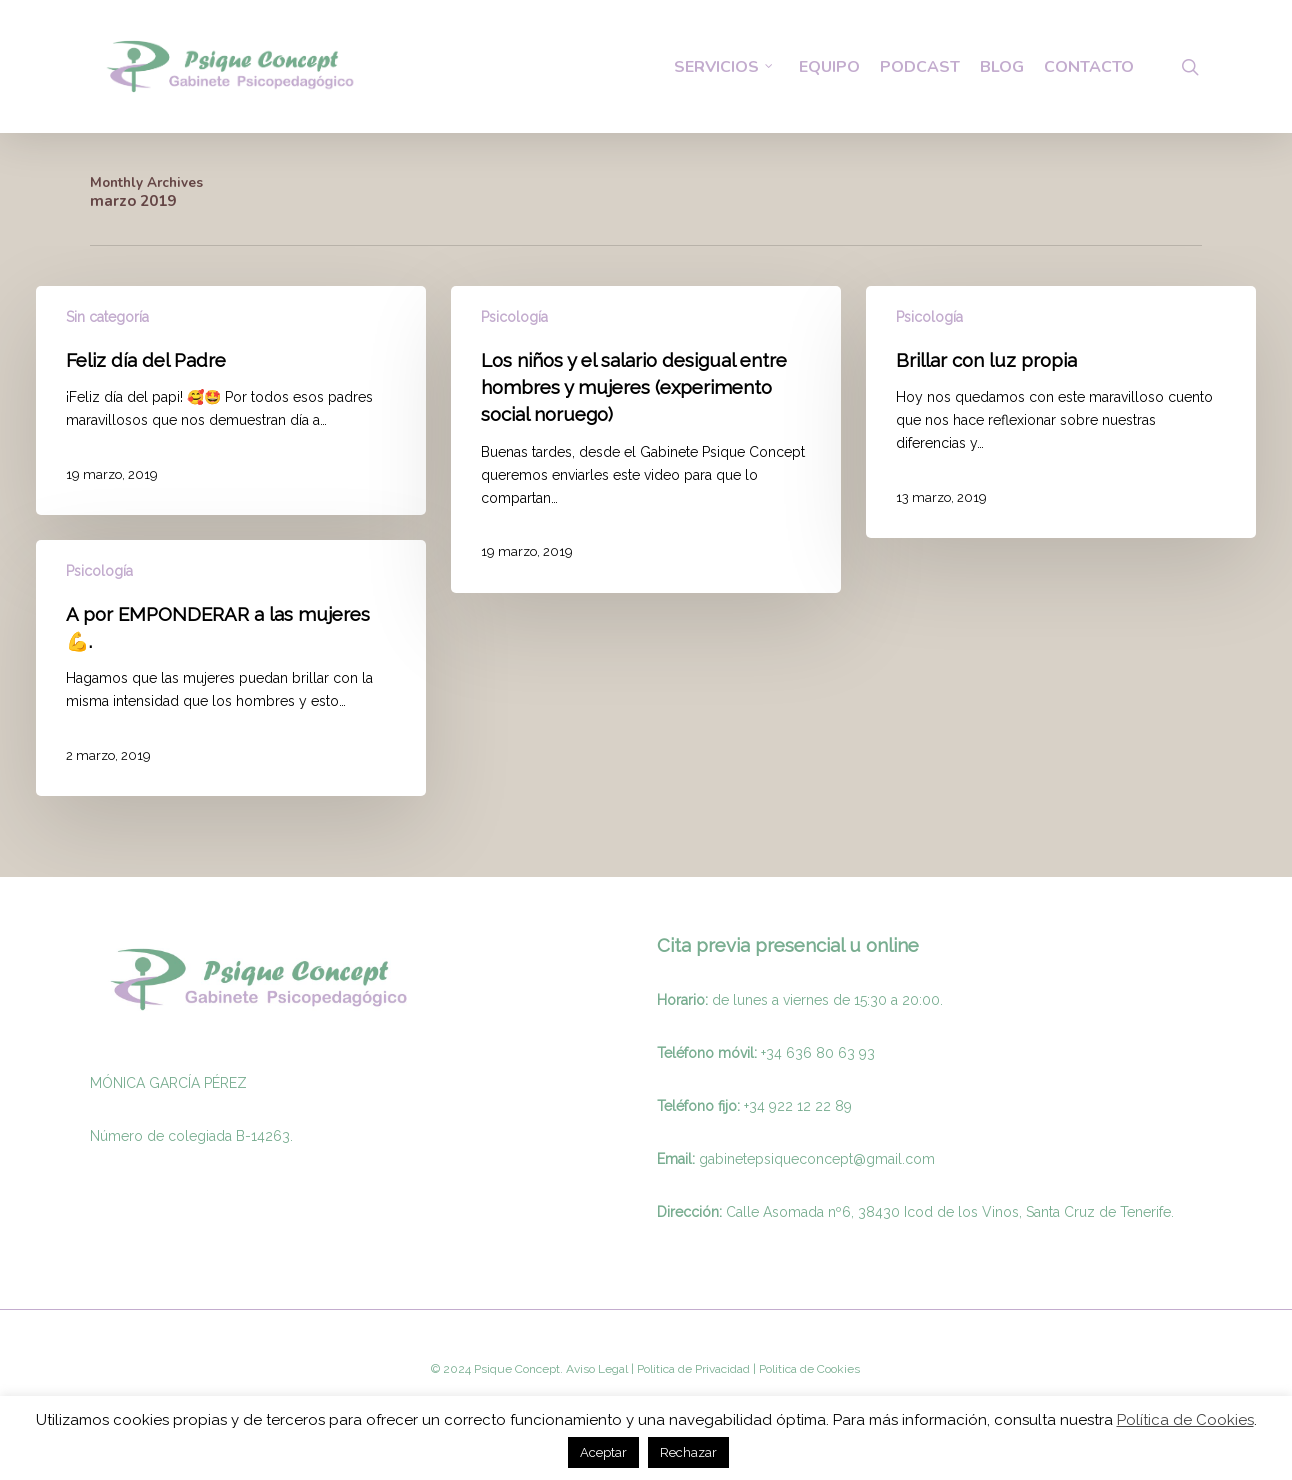  I want to click on [Los niños y el salario desigual entre hombres y mujeres (experimento social noruego)], so click(646, 439).